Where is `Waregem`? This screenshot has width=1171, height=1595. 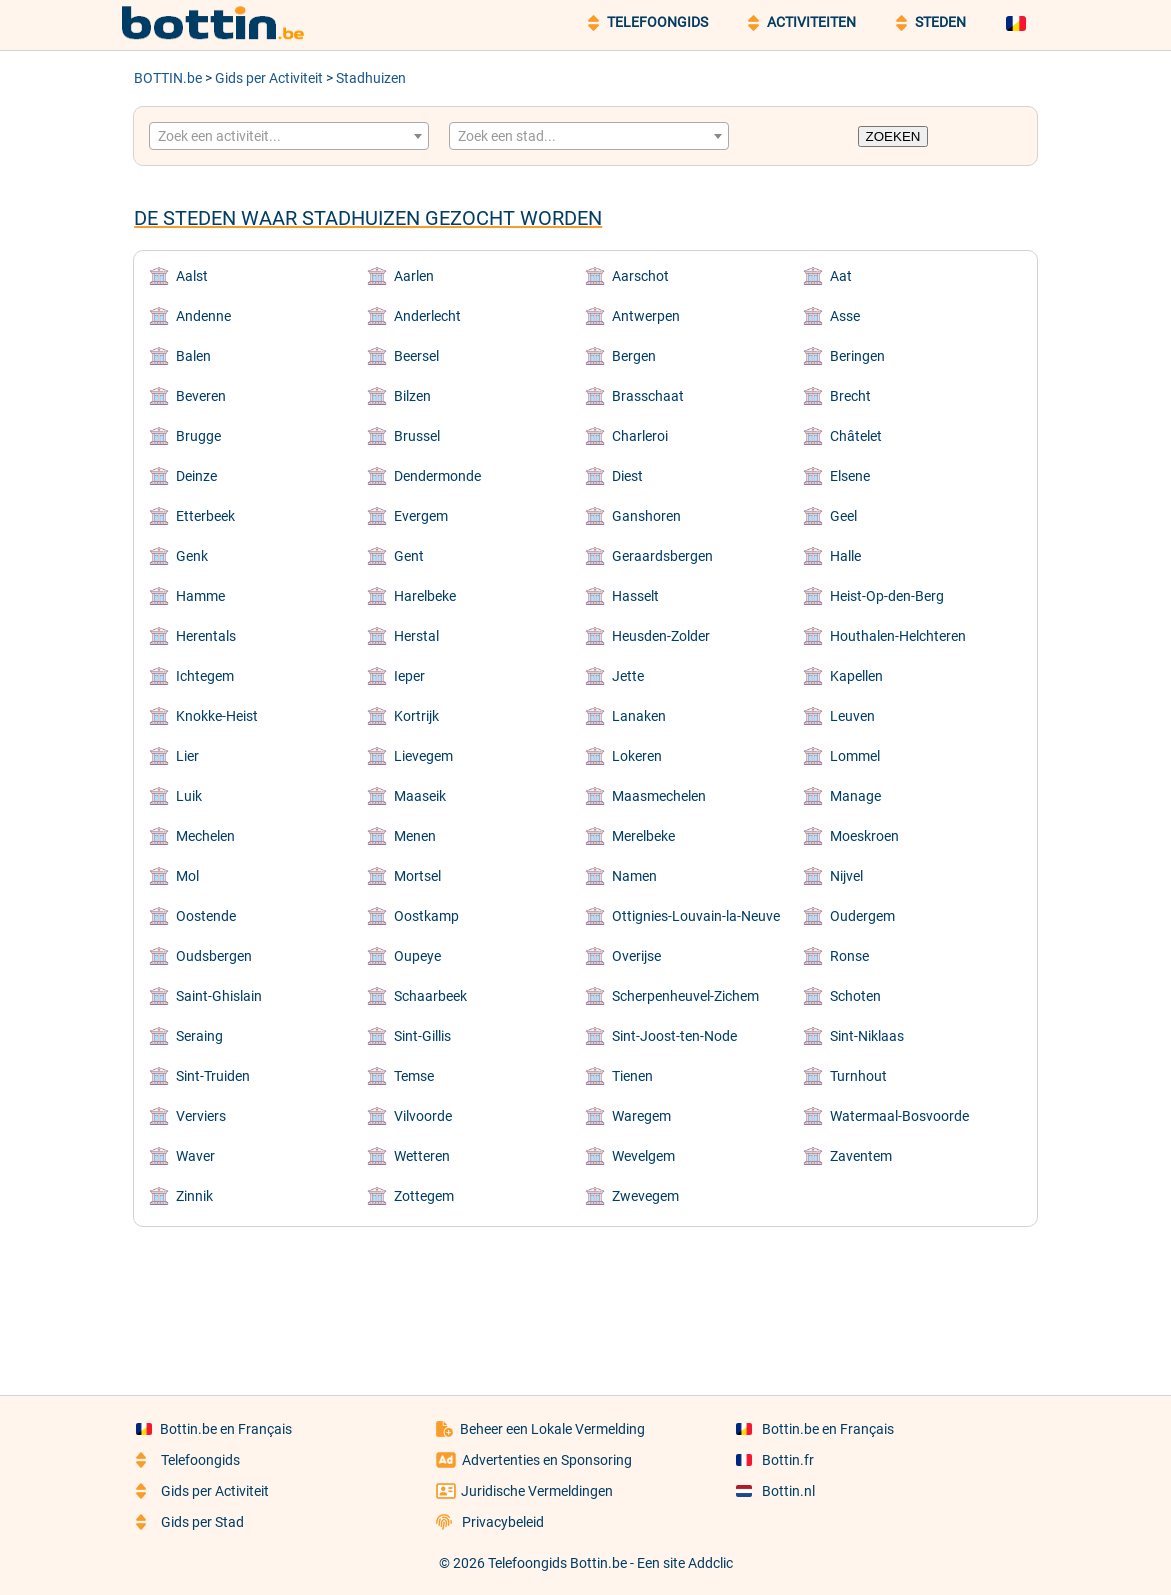
Waregem is located at coordinates (641, 1116).